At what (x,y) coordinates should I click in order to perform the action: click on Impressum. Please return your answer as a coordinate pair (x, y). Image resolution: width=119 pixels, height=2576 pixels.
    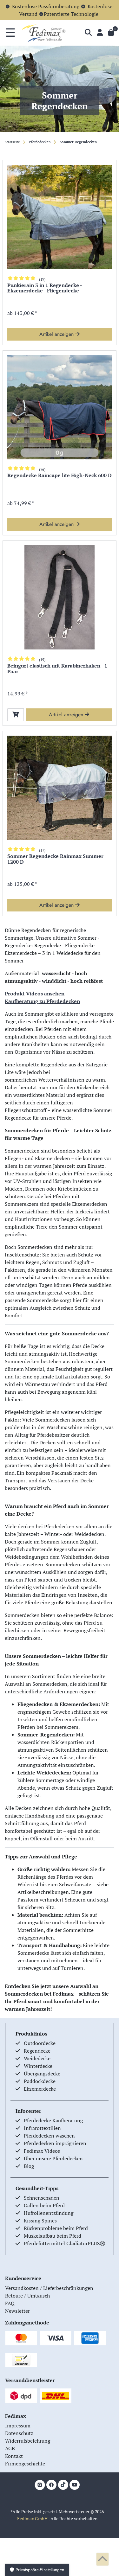
    Looking at the image, I should click on (17, 2425).